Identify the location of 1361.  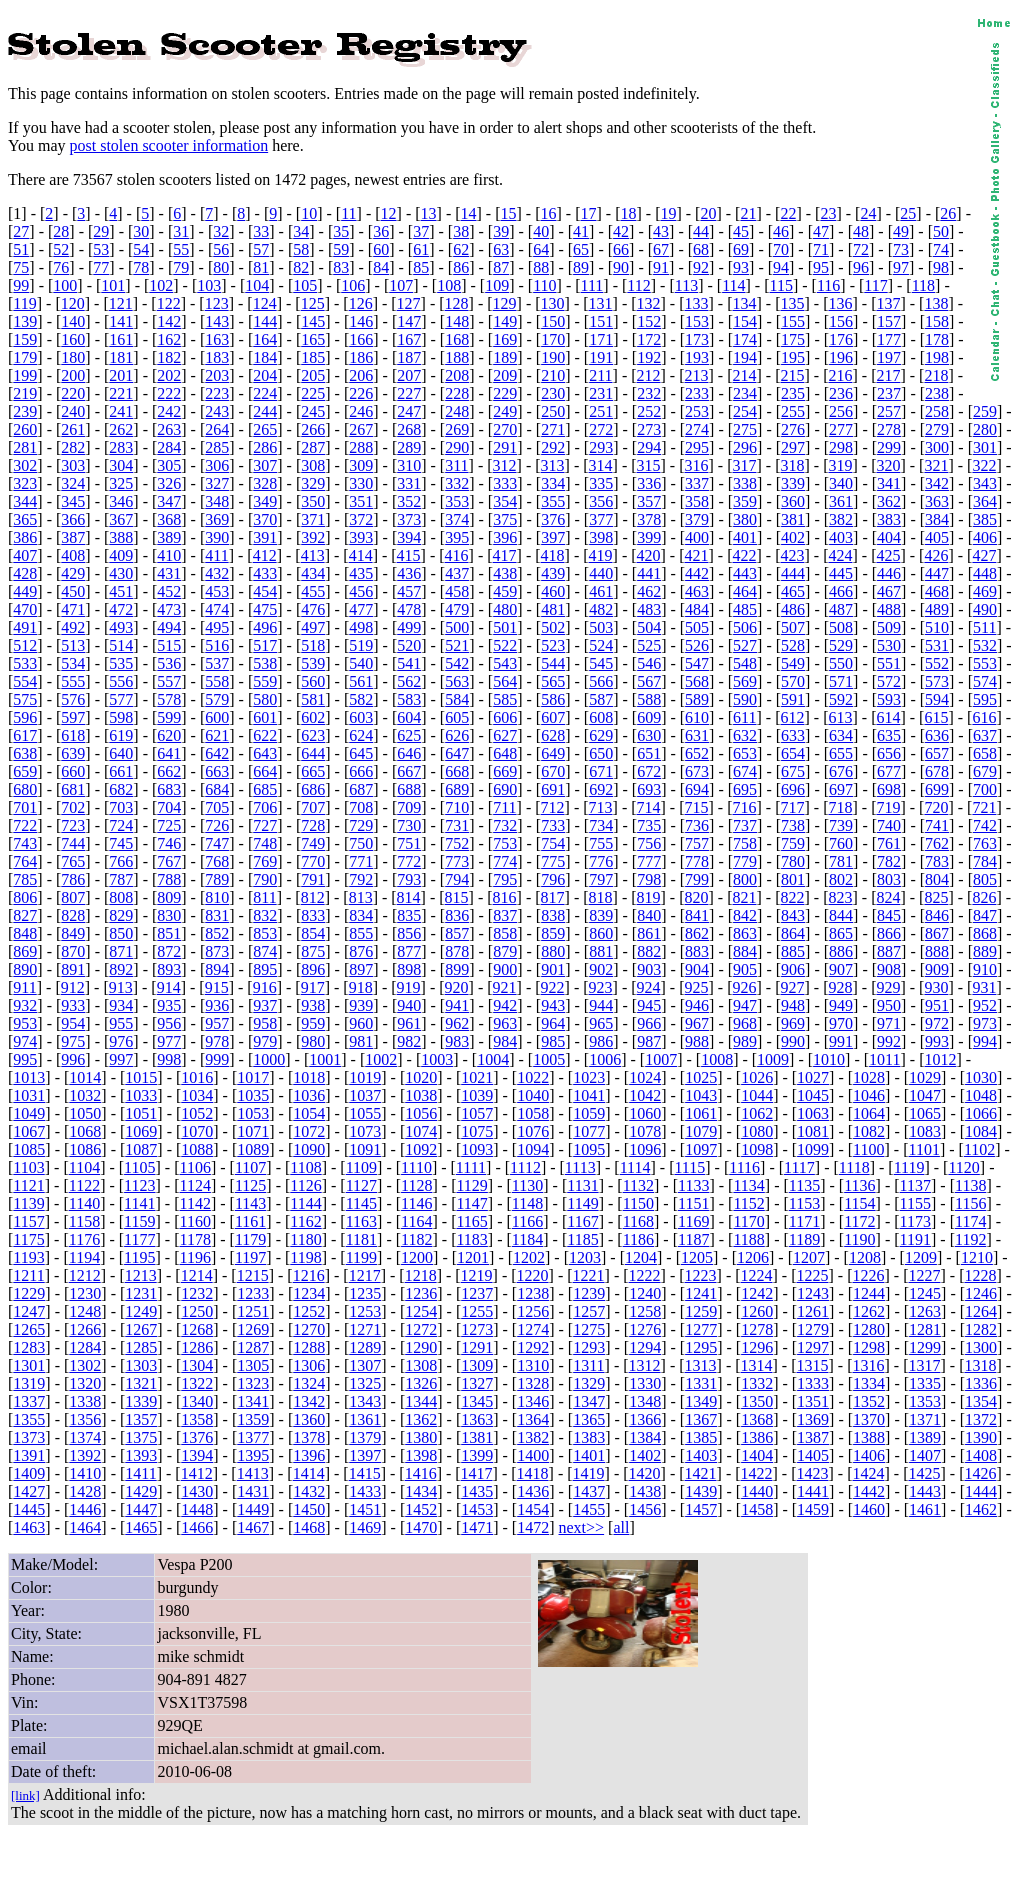
(365, 1419).